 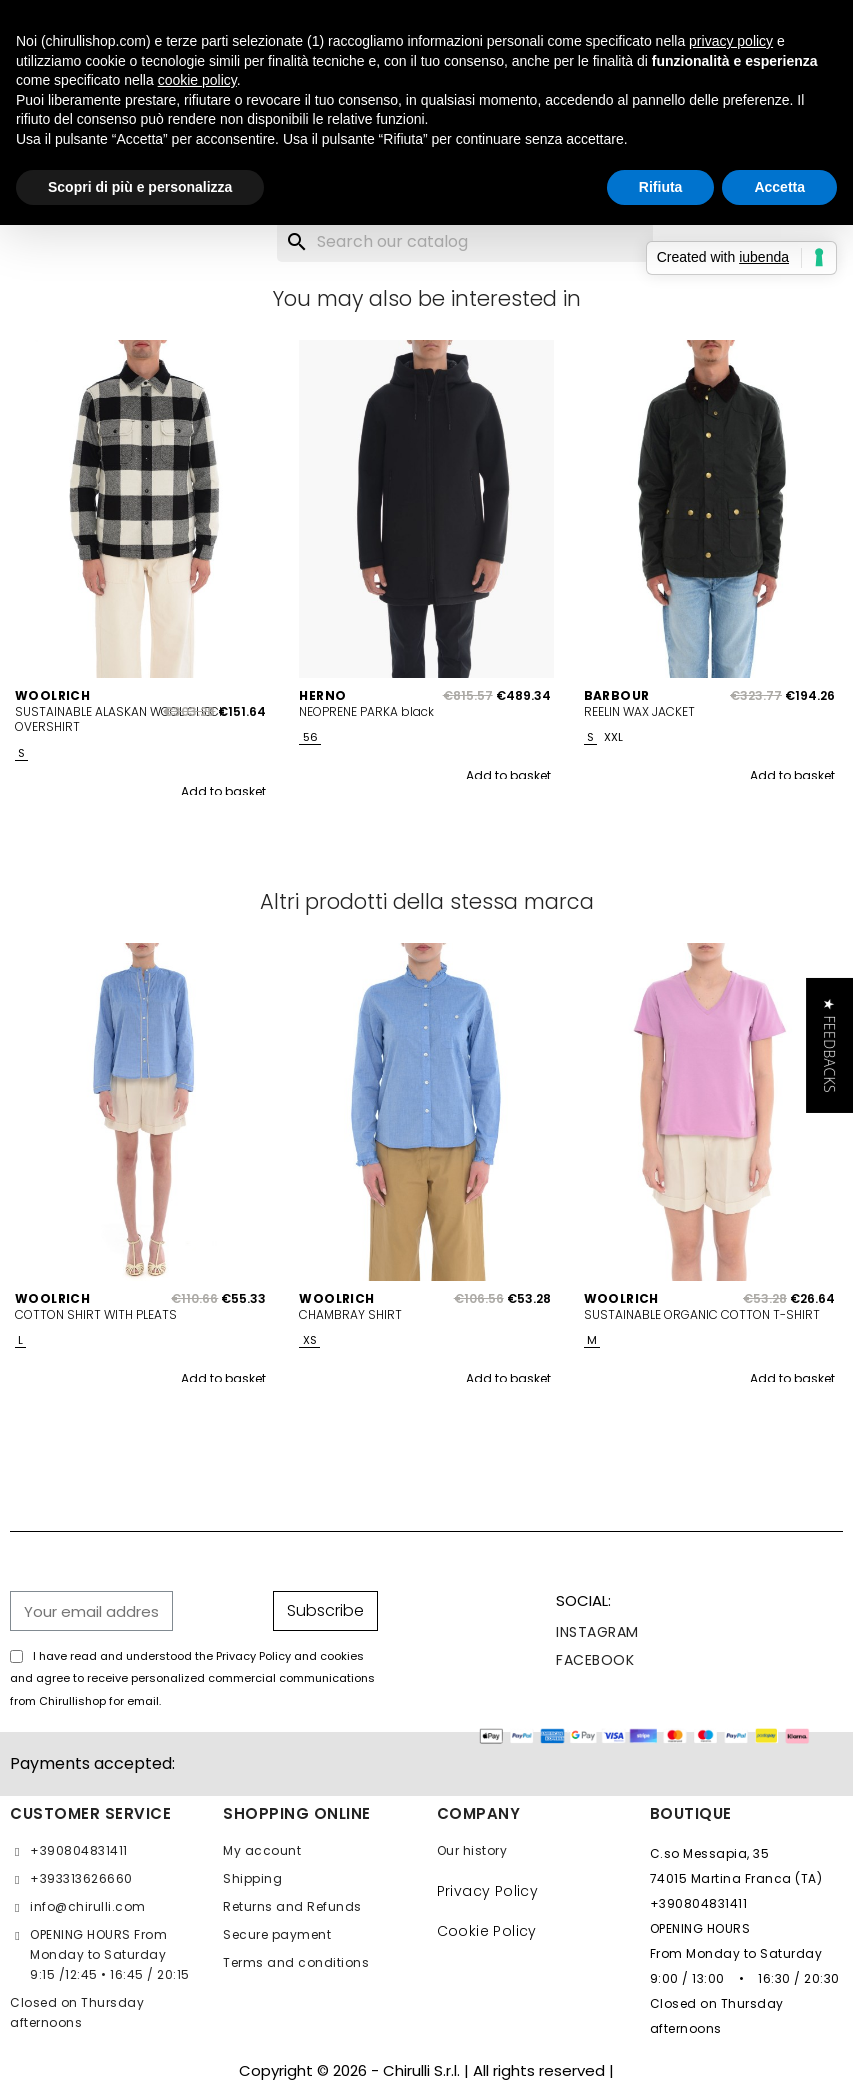 What do you see at coordinates (140, 187) in the screenshot?
I see `Scopri di più e personalizza [button]` at bounding box center [140, 187].